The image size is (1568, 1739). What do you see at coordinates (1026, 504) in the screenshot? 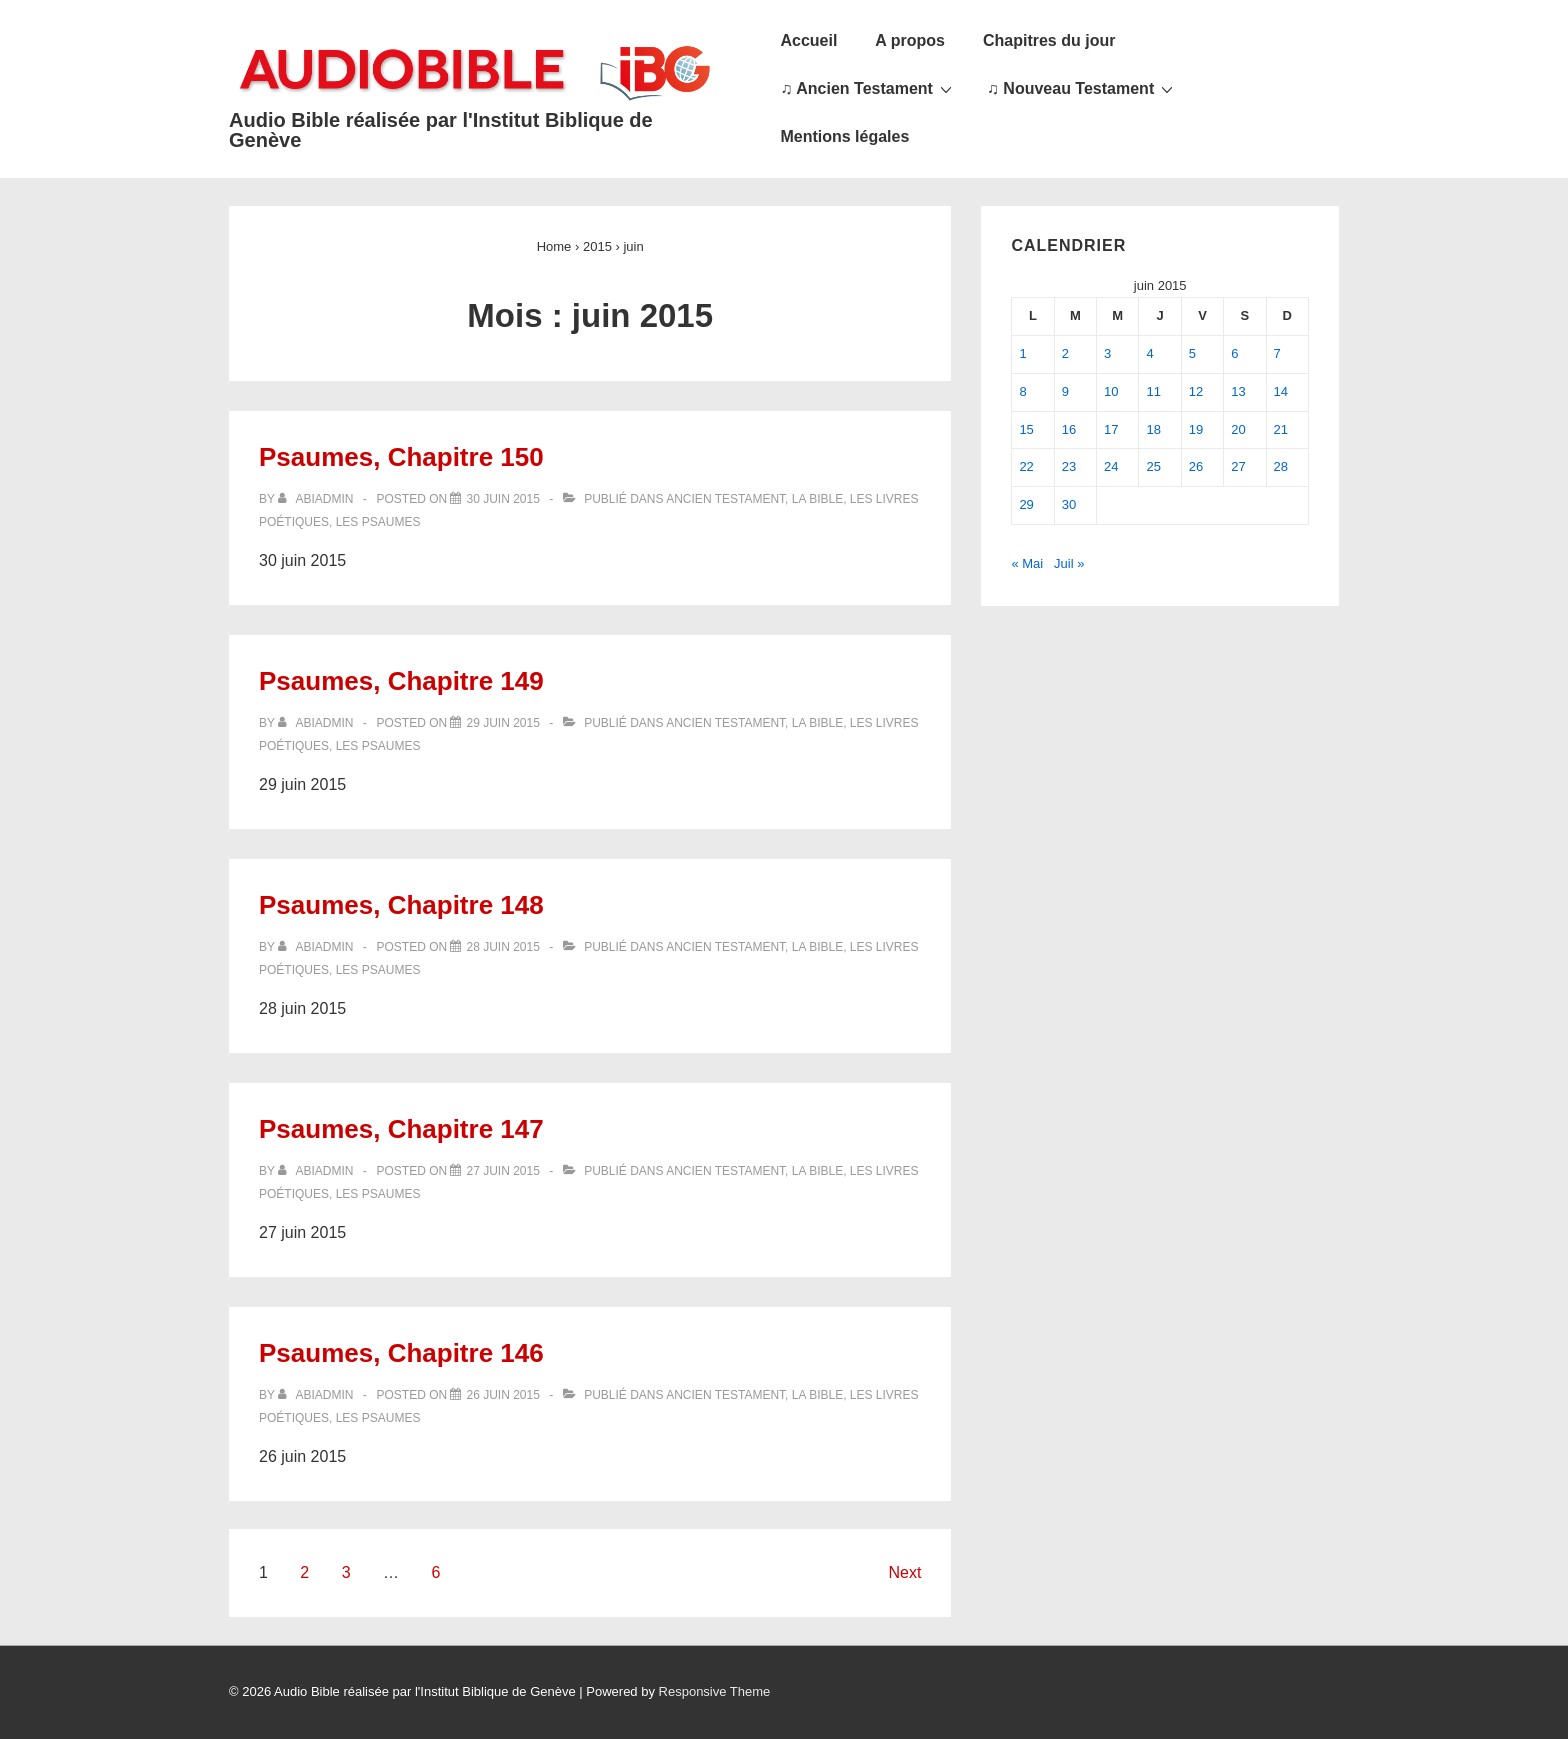
I see `29 [Publications publiées sur 29 June 2015]` at bounding box center [1026, 504].